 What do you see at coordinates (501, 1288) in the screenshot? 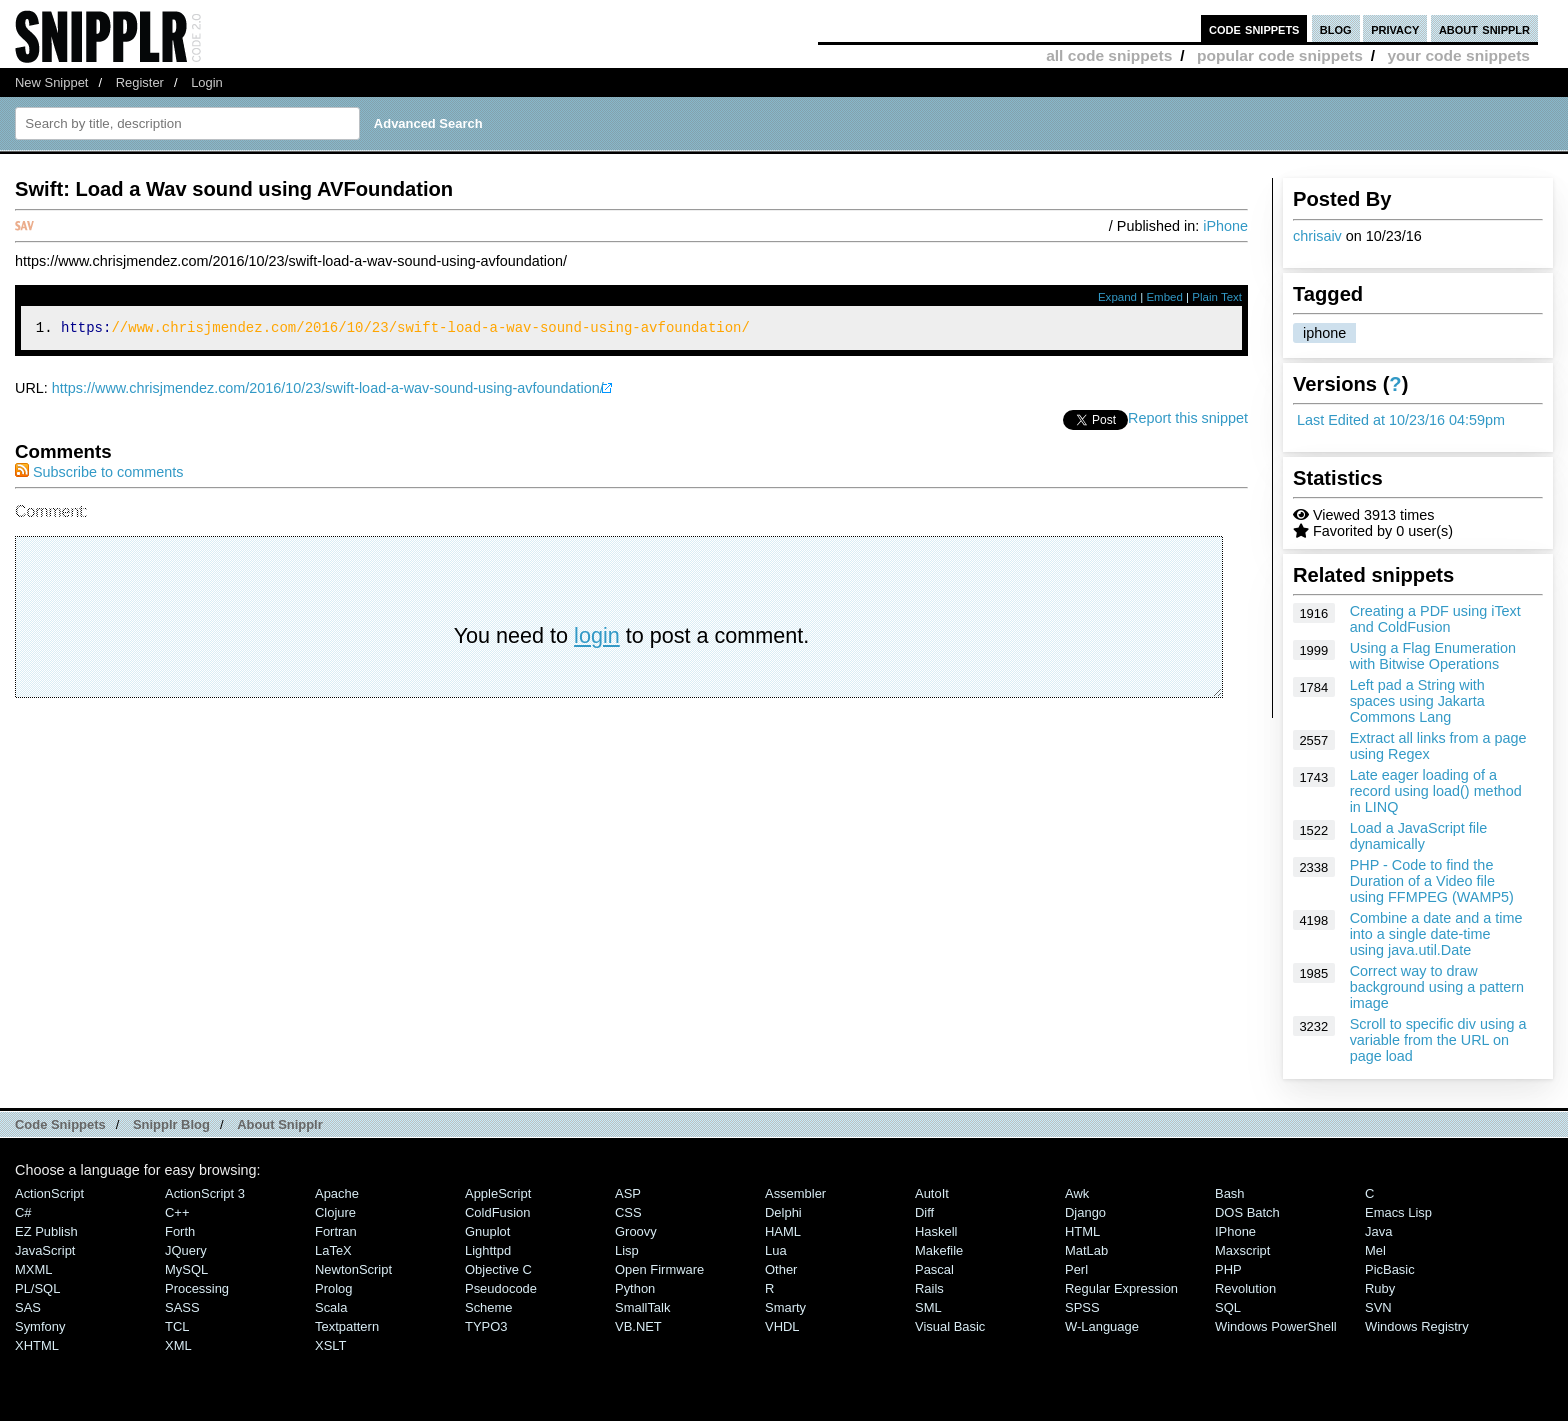
I see `Pseudocode` at bounding box center [501, 1288].